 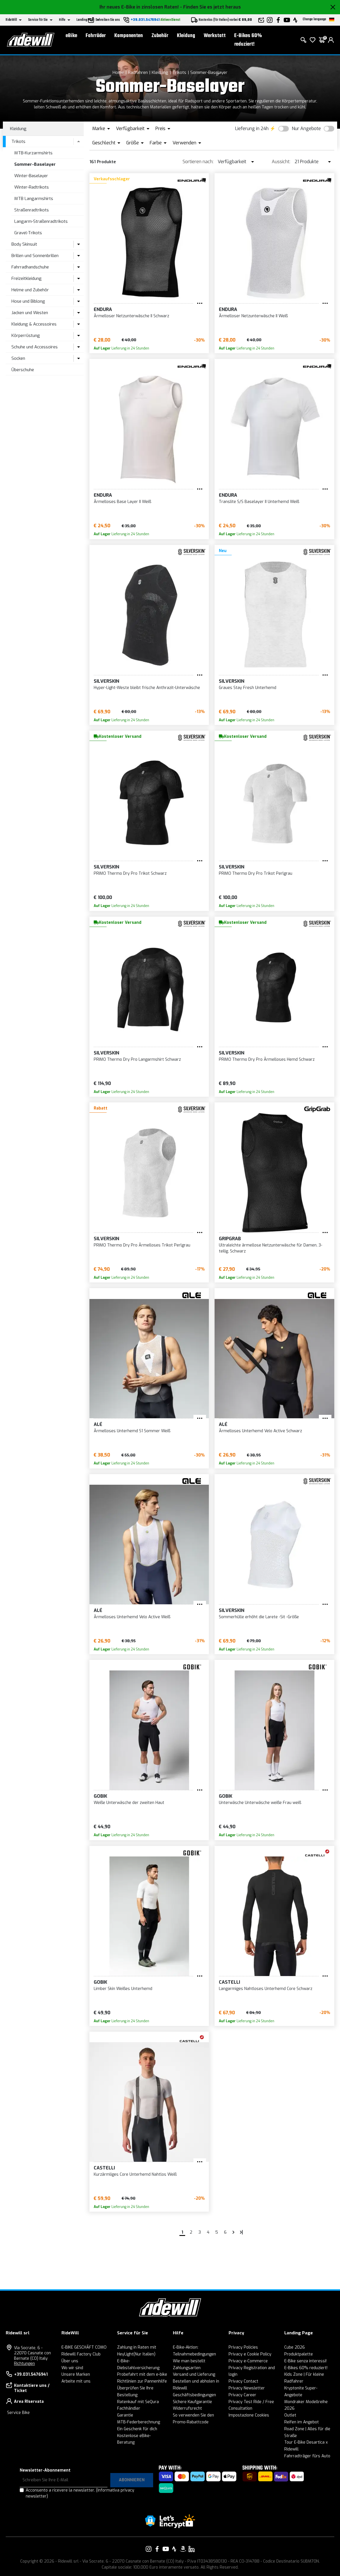 What do you see at coordinates (81, 2354) in the screenshot?
I see `Ridewill Factory Club` at bounding box center [81, 2354].